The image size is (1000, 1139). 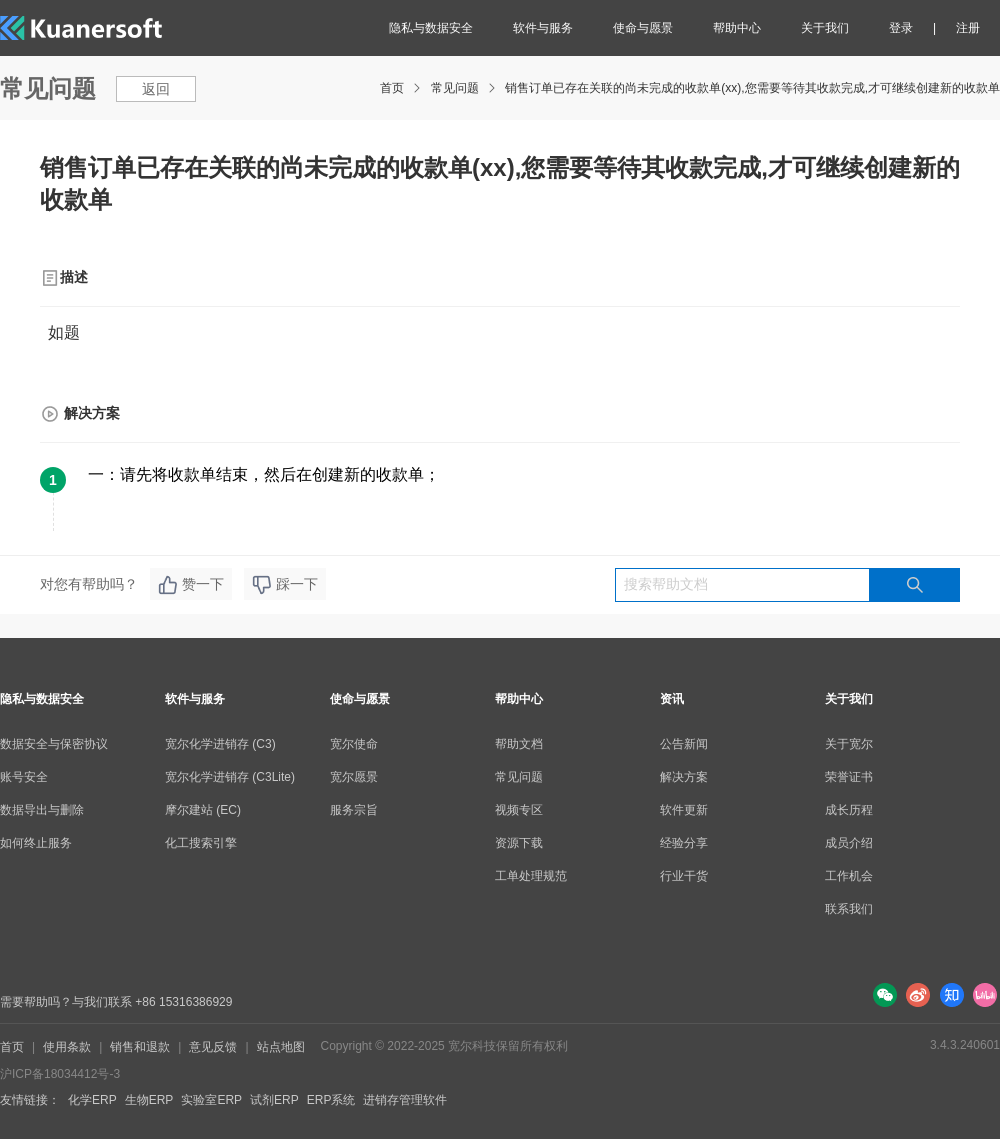 I want to click on 帮助中心, so click(x=737, y=28).